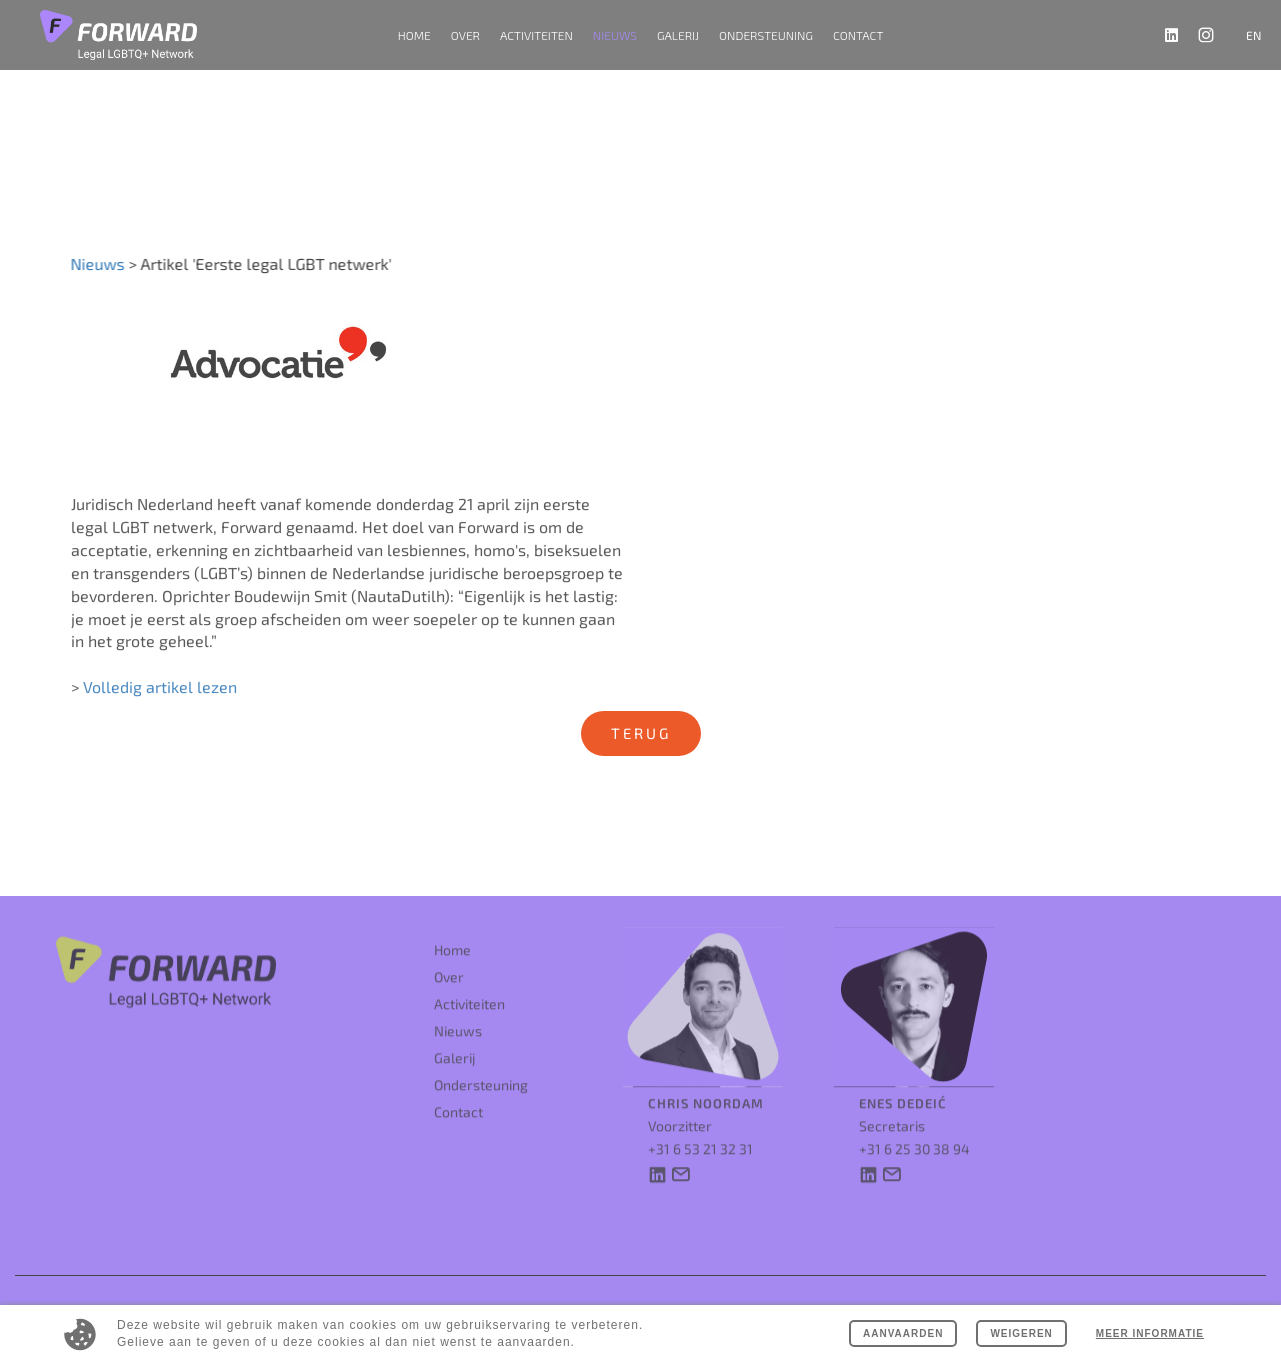 The width and height of the screenshot is (1281, 1361). Describe the element at coordinates (641, 733) in the screenshot. I see `Terug` at that location.